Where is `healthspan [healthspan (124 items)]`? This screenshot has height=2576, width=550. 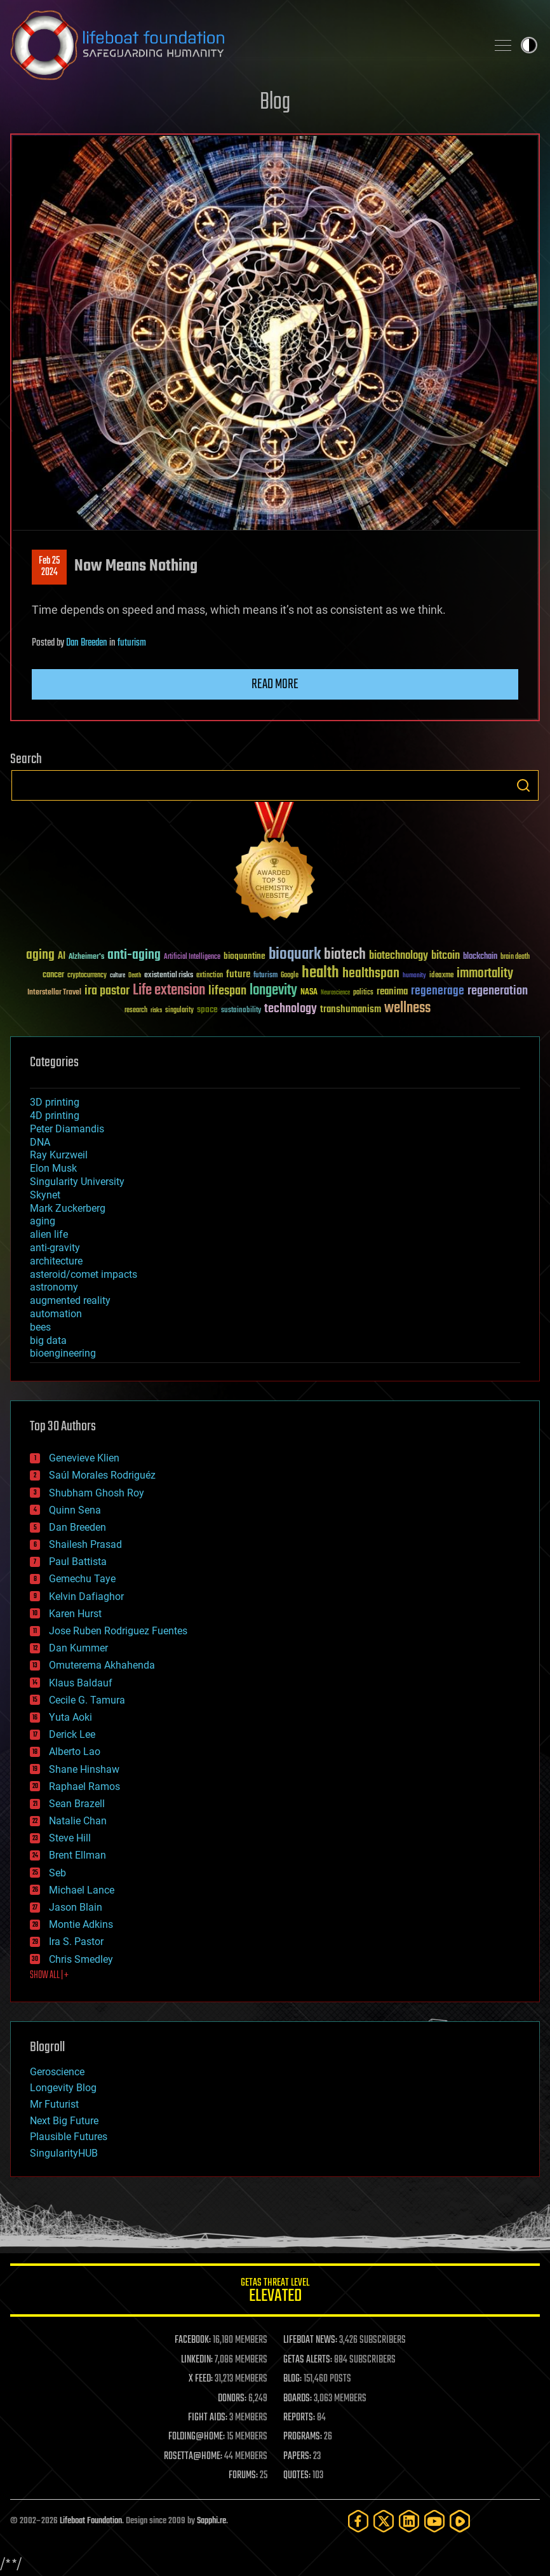 healthspan [healthspan (124 items)] is located at coordinates (370, 974).